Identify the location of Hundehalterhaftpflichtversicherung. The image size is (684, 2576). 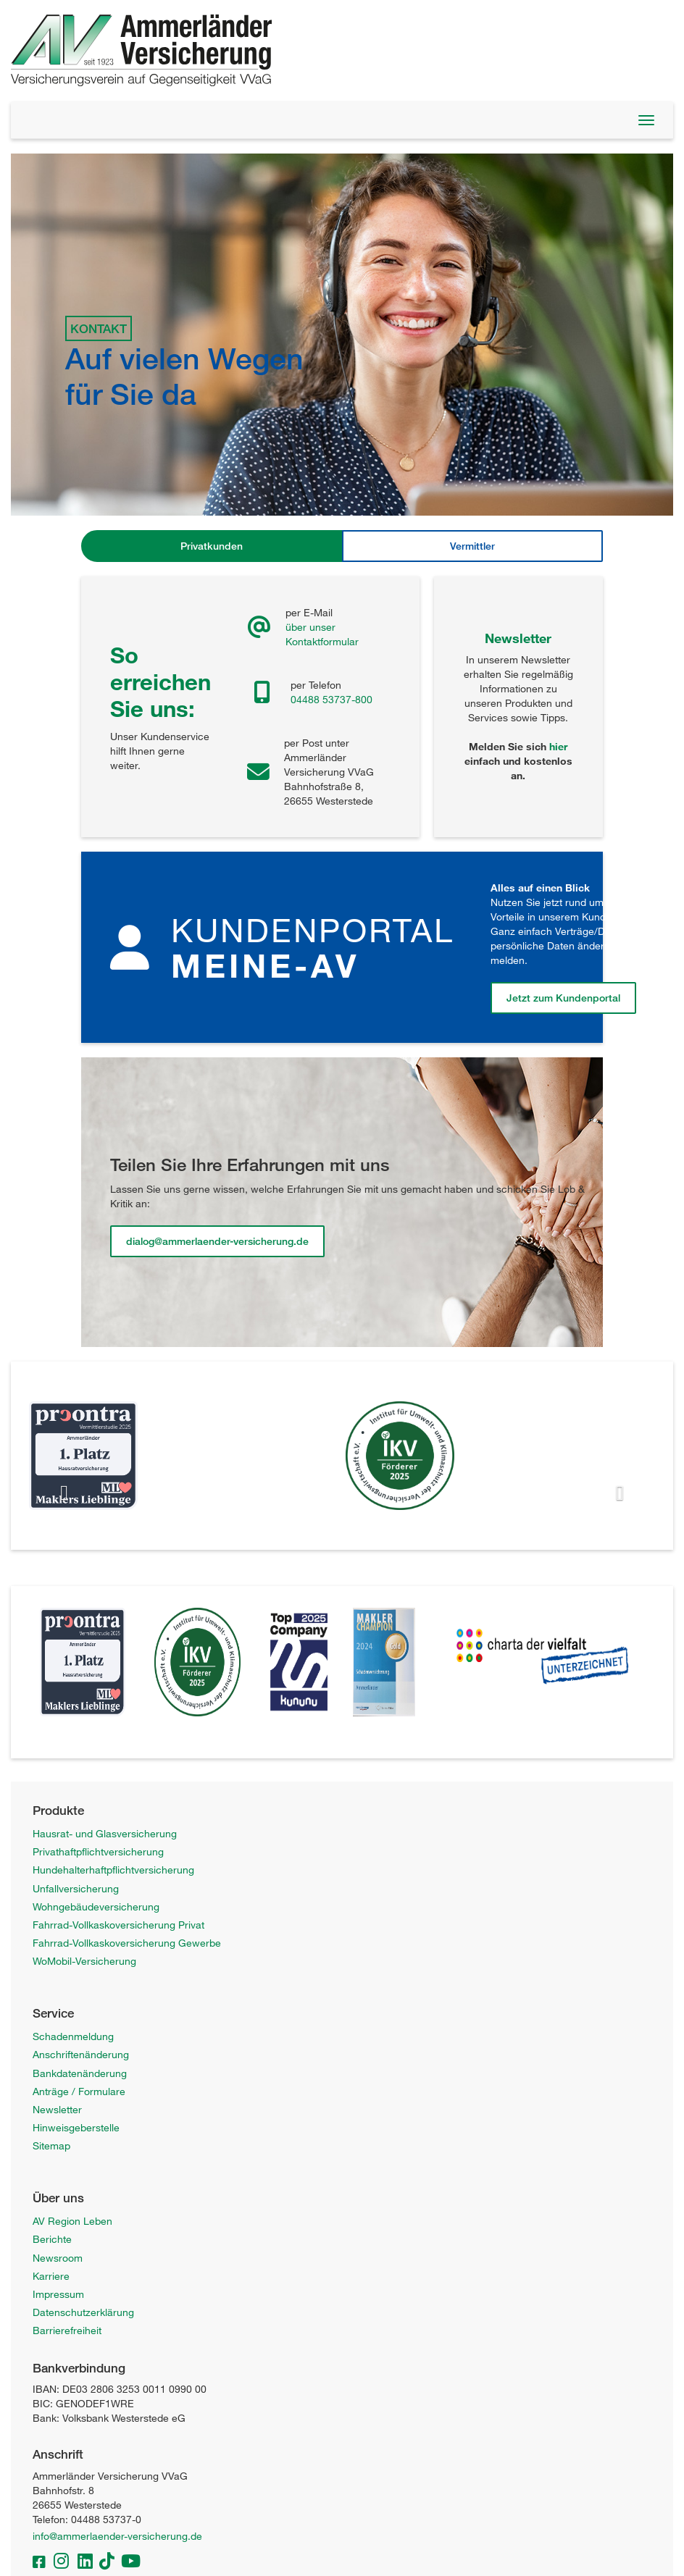
(113, 1869).